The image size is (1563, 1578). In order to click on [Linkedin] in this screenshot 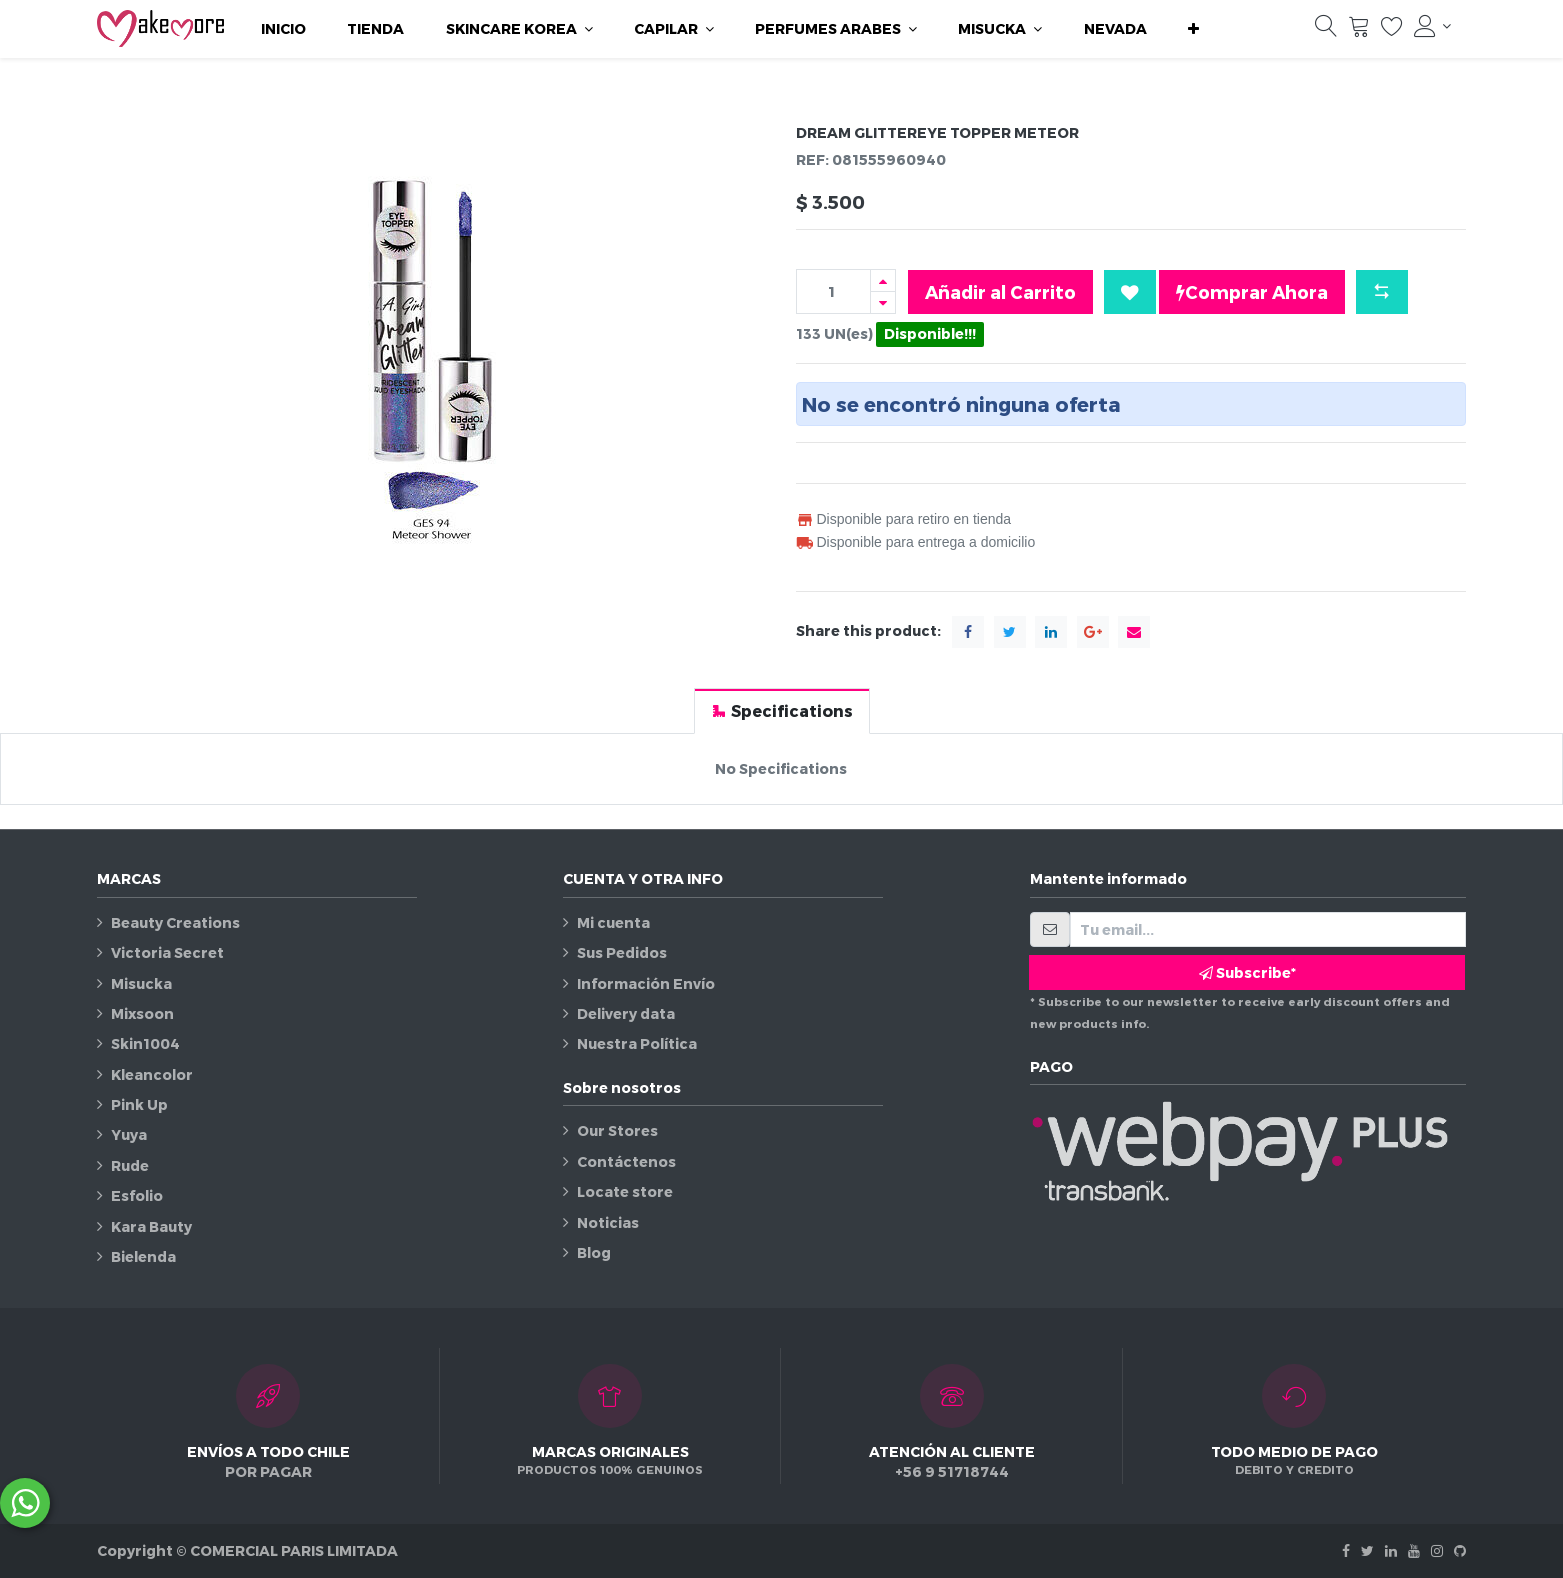, I will do `click(1391, 1550)`.